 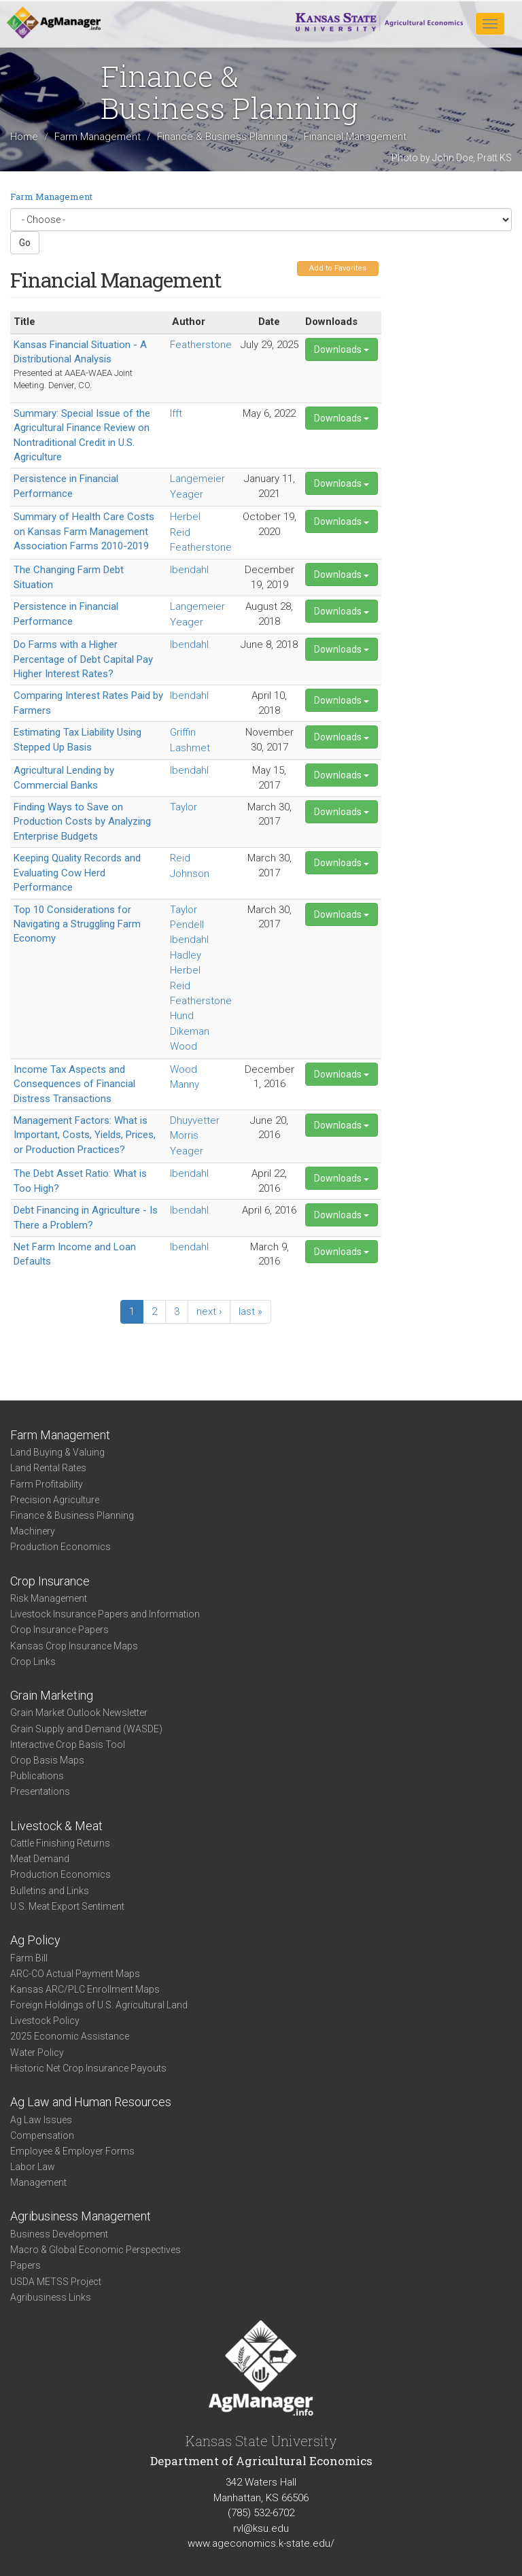 I want to click on Hadley, so click(x=185, y=955).